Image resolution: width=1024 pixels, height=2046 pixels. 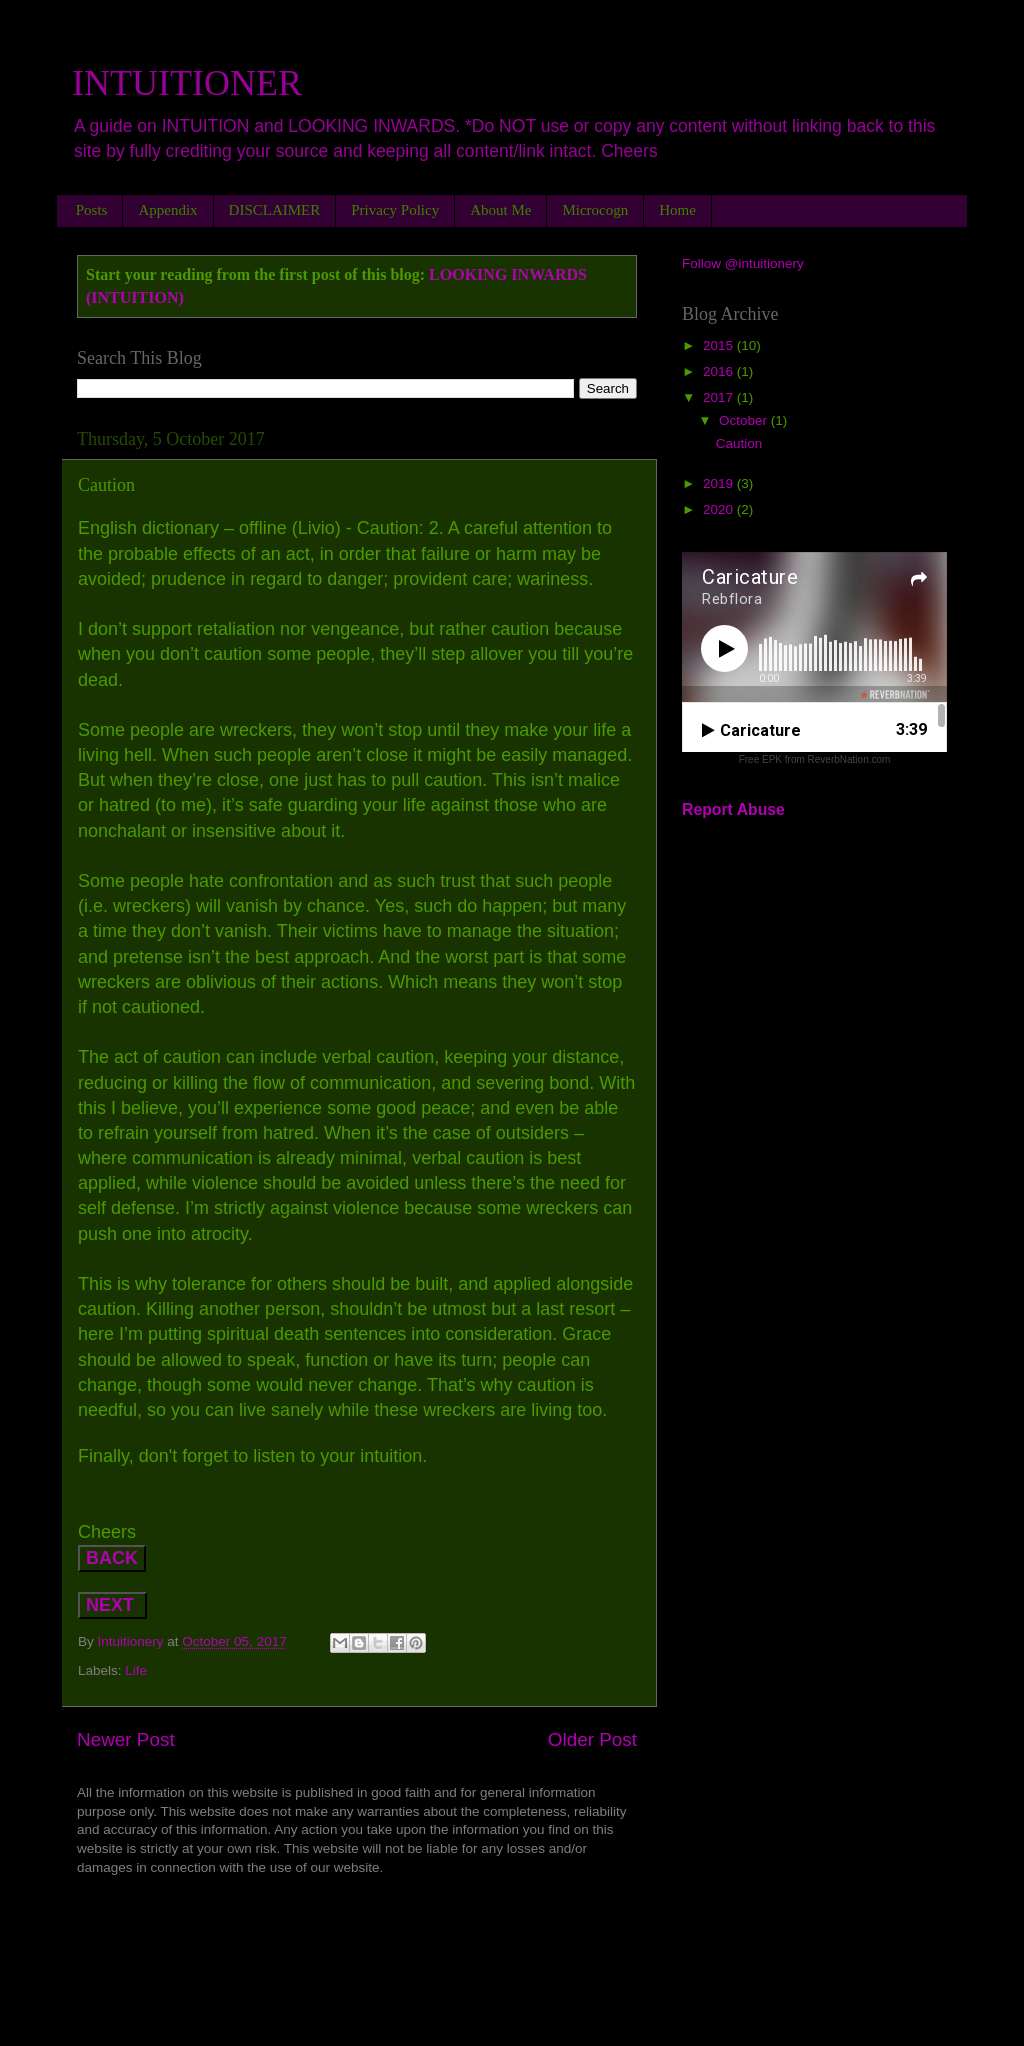 I want to click on Report Abuse, so click(x=733, y=809).